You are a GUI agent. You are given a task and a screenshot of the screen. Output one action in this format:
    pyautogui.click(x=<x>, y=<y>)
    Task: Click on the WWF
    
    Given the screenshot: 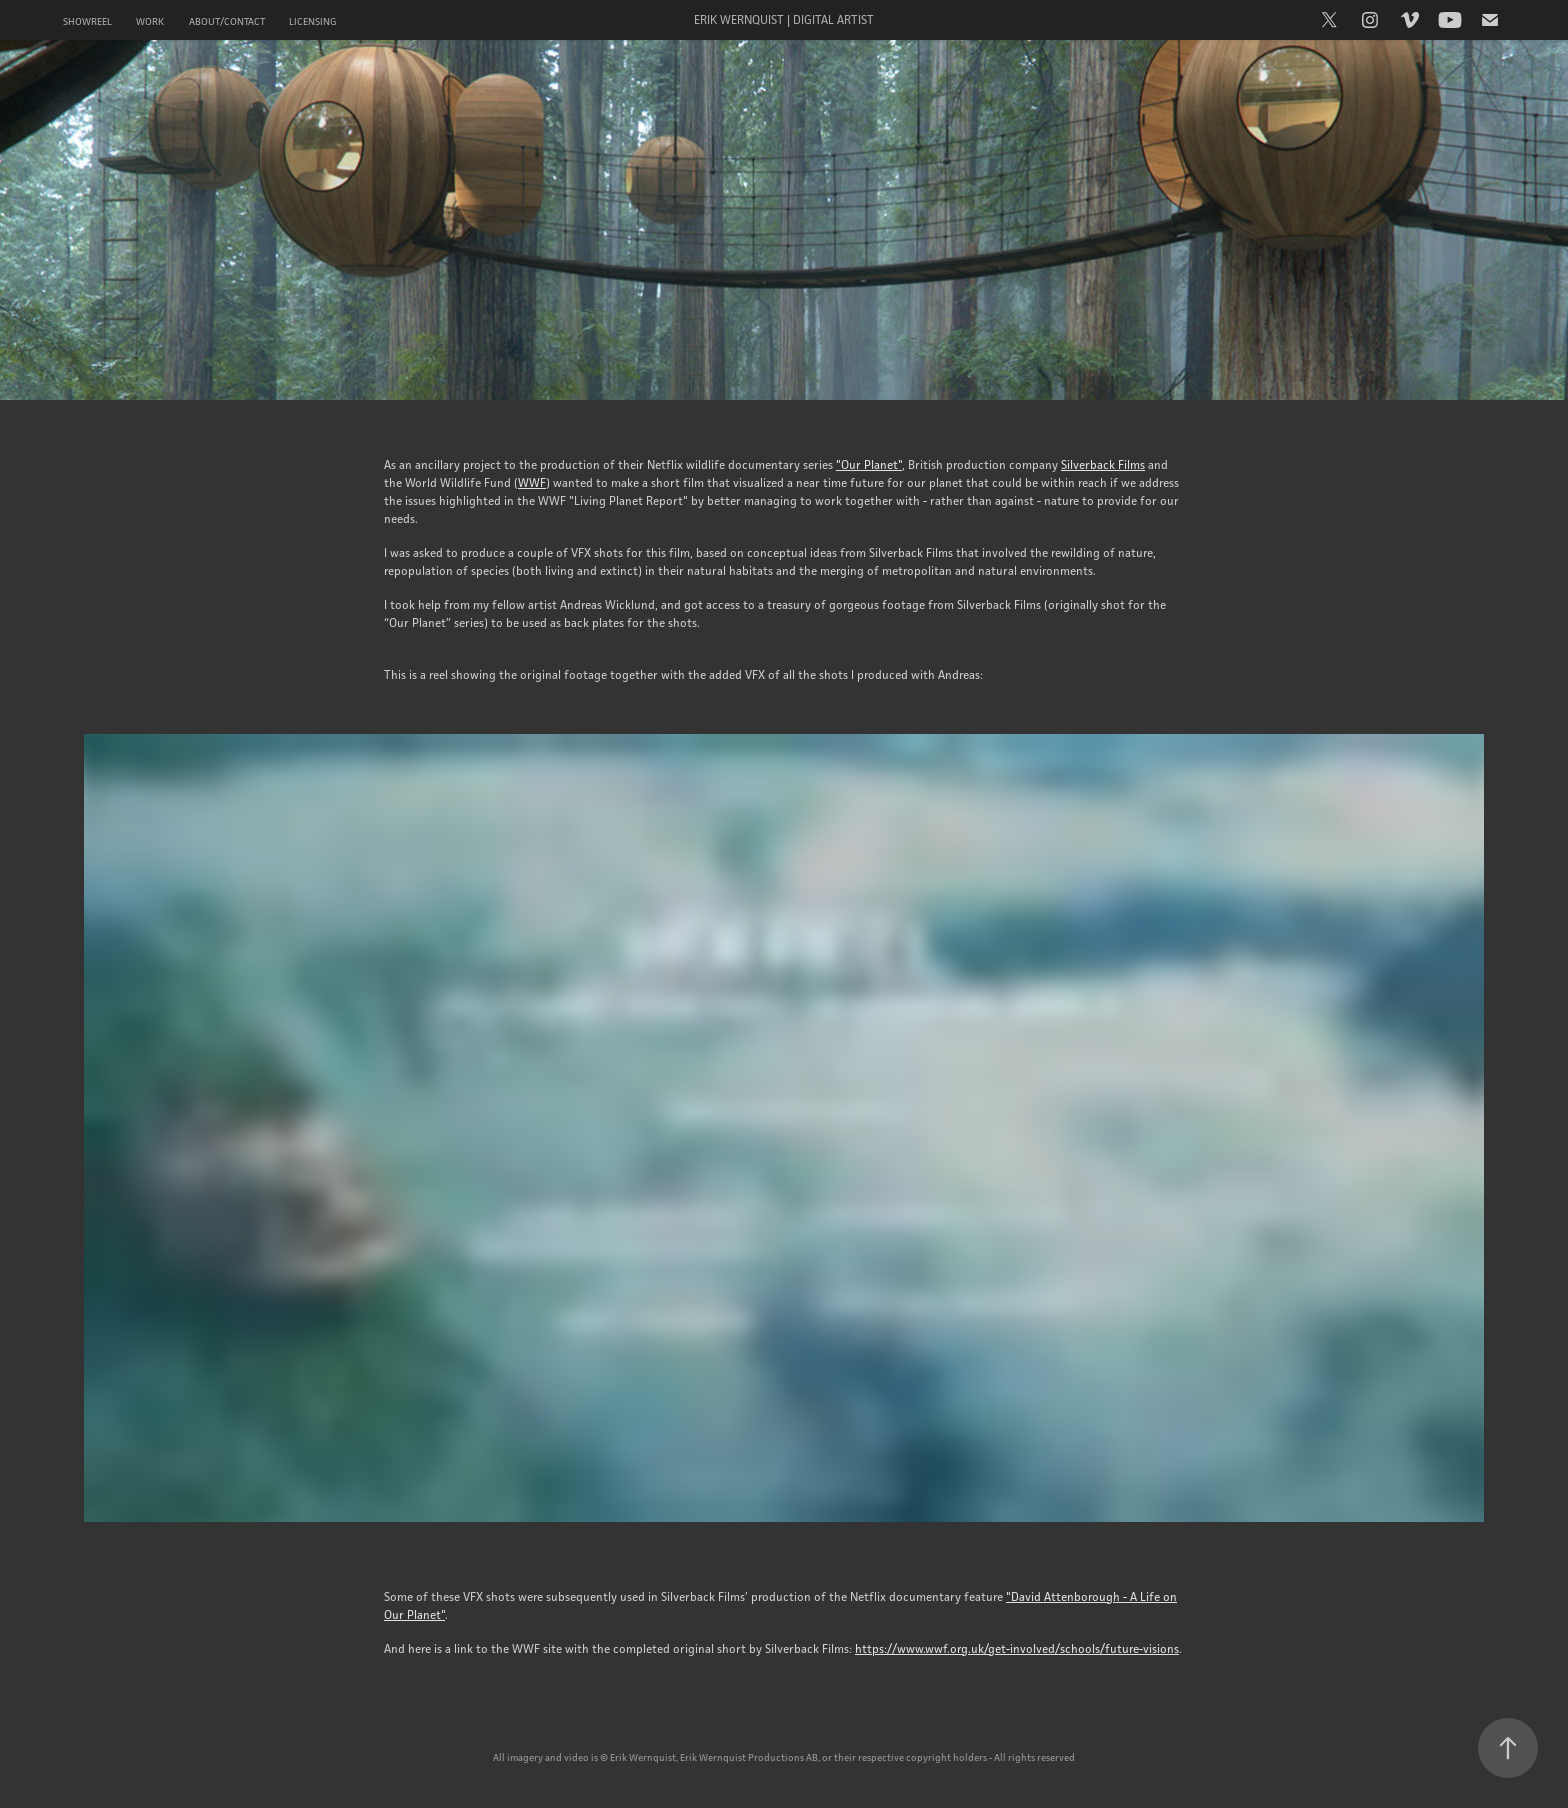 What is the action you would take?
    pyautogui.click(x=532, y=482)
    